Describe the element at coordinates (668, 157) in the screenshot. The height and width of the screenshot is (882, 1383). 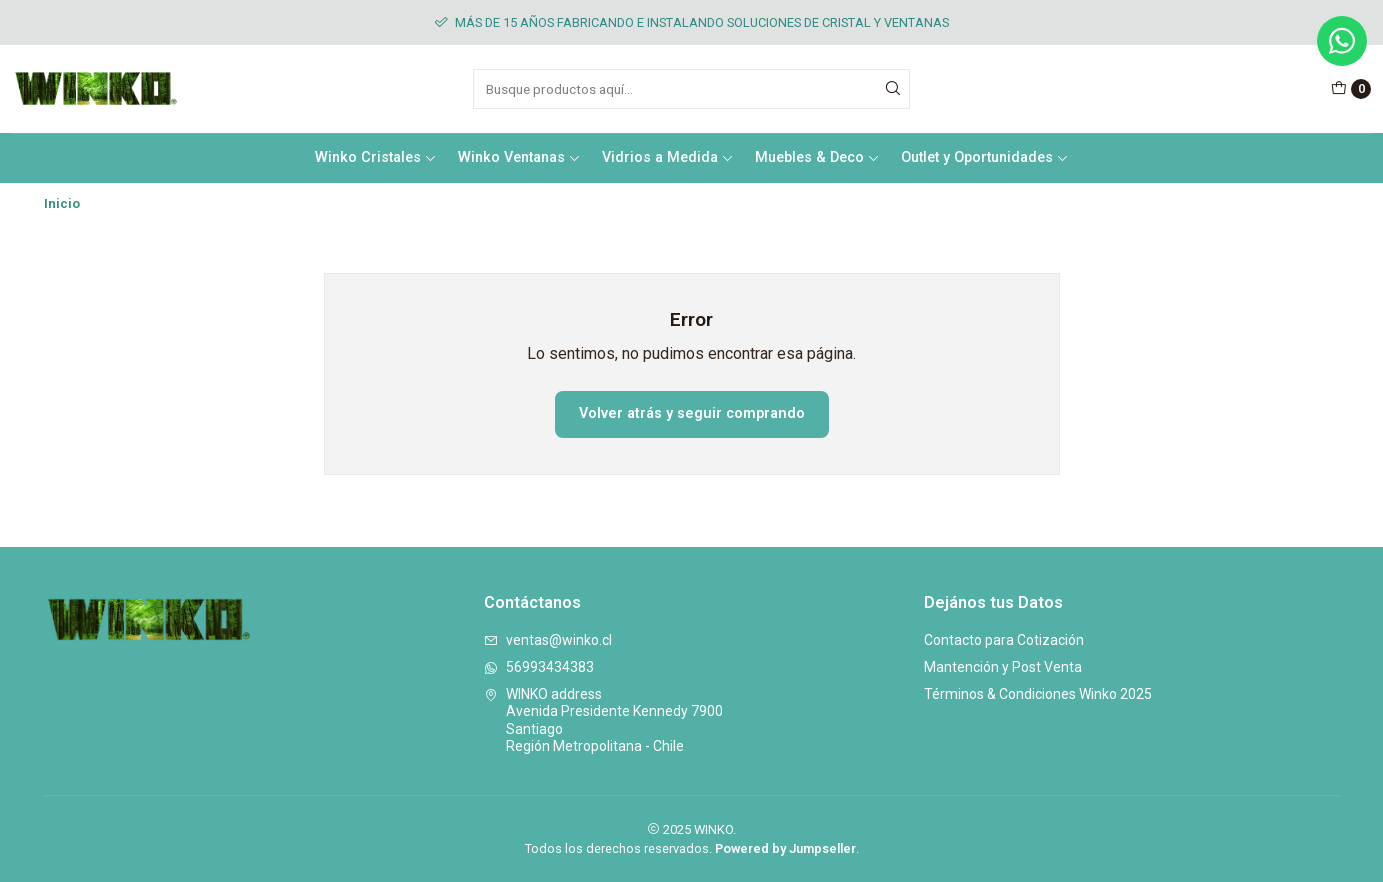
I see `Vidrios a Medida [button]` at that location.